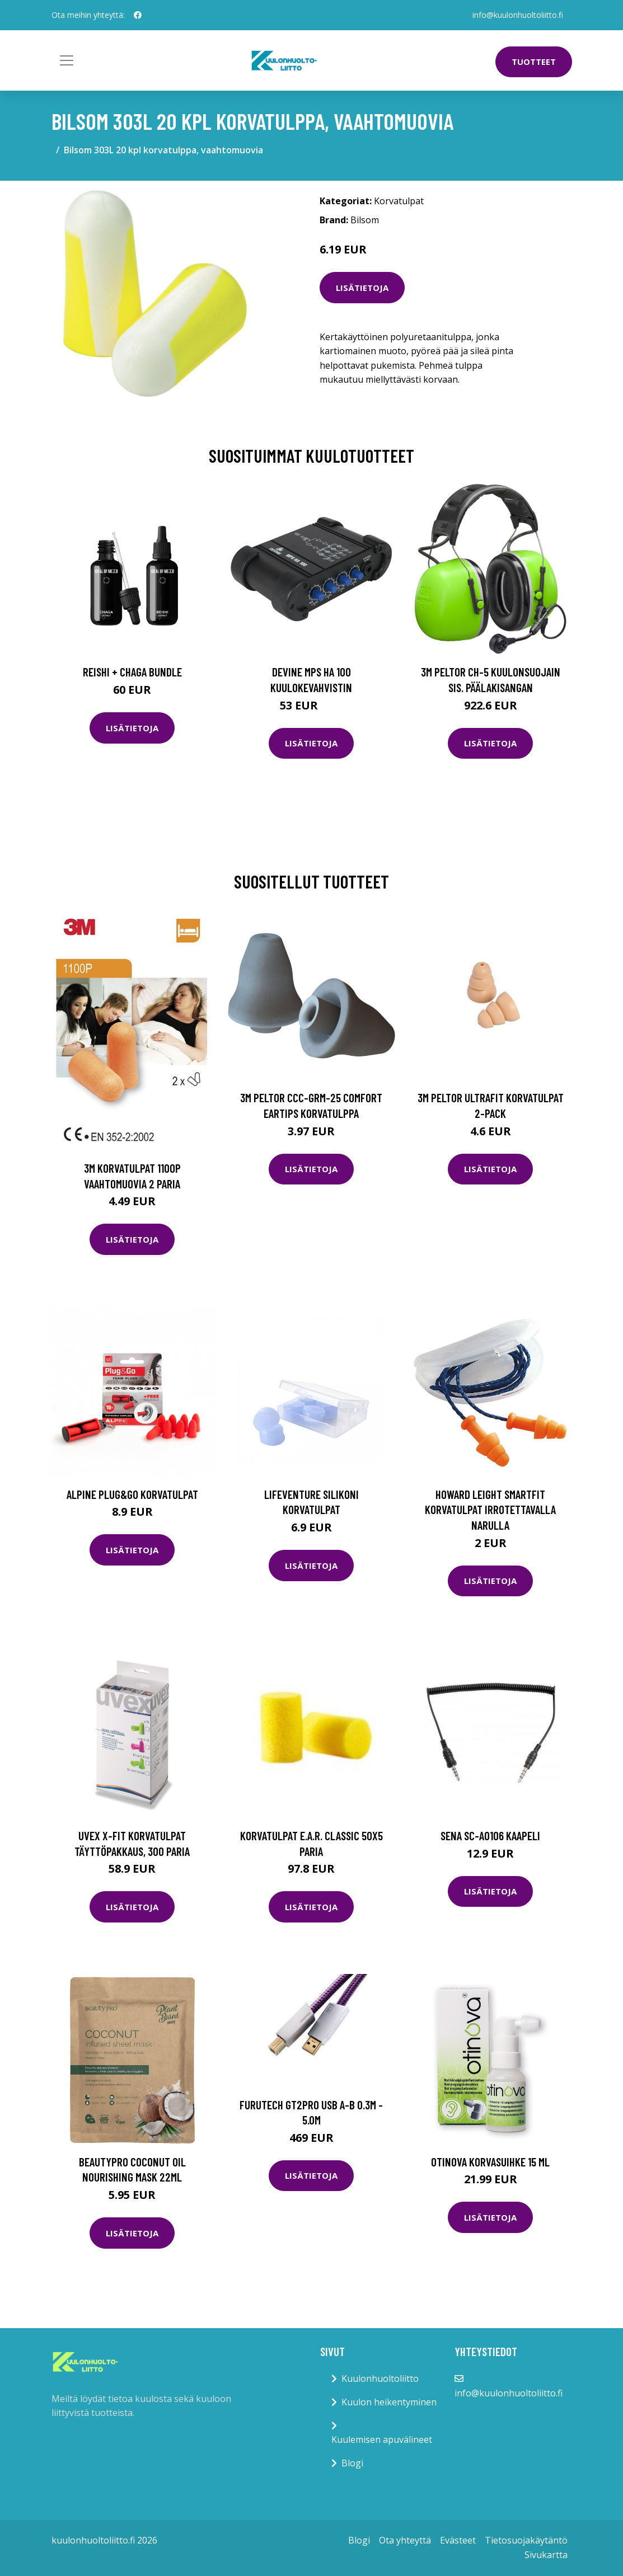 Image resolution: width=623 pixels, height=2576 pixels. I want to click on Tuotteet, so click(534, 61).